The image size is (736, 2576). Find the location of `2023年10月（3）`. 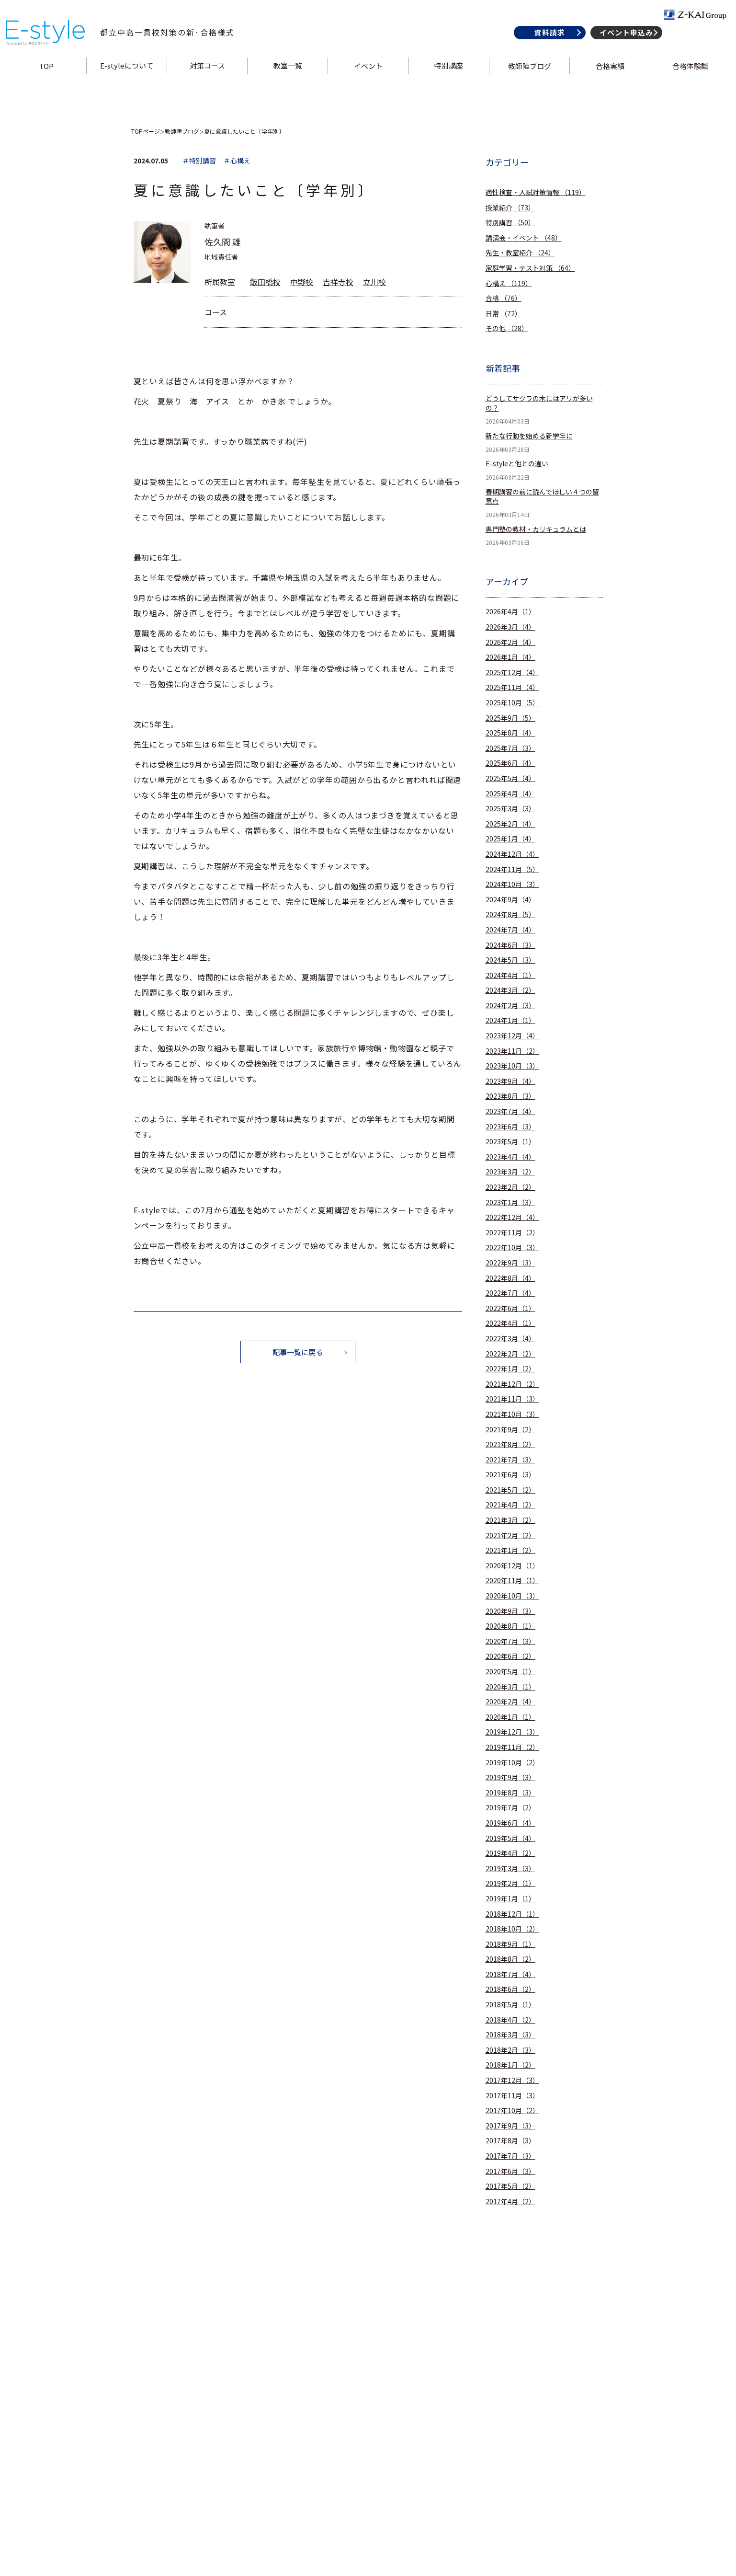

2023年10月（3） is located at coordinates (512, 1065).